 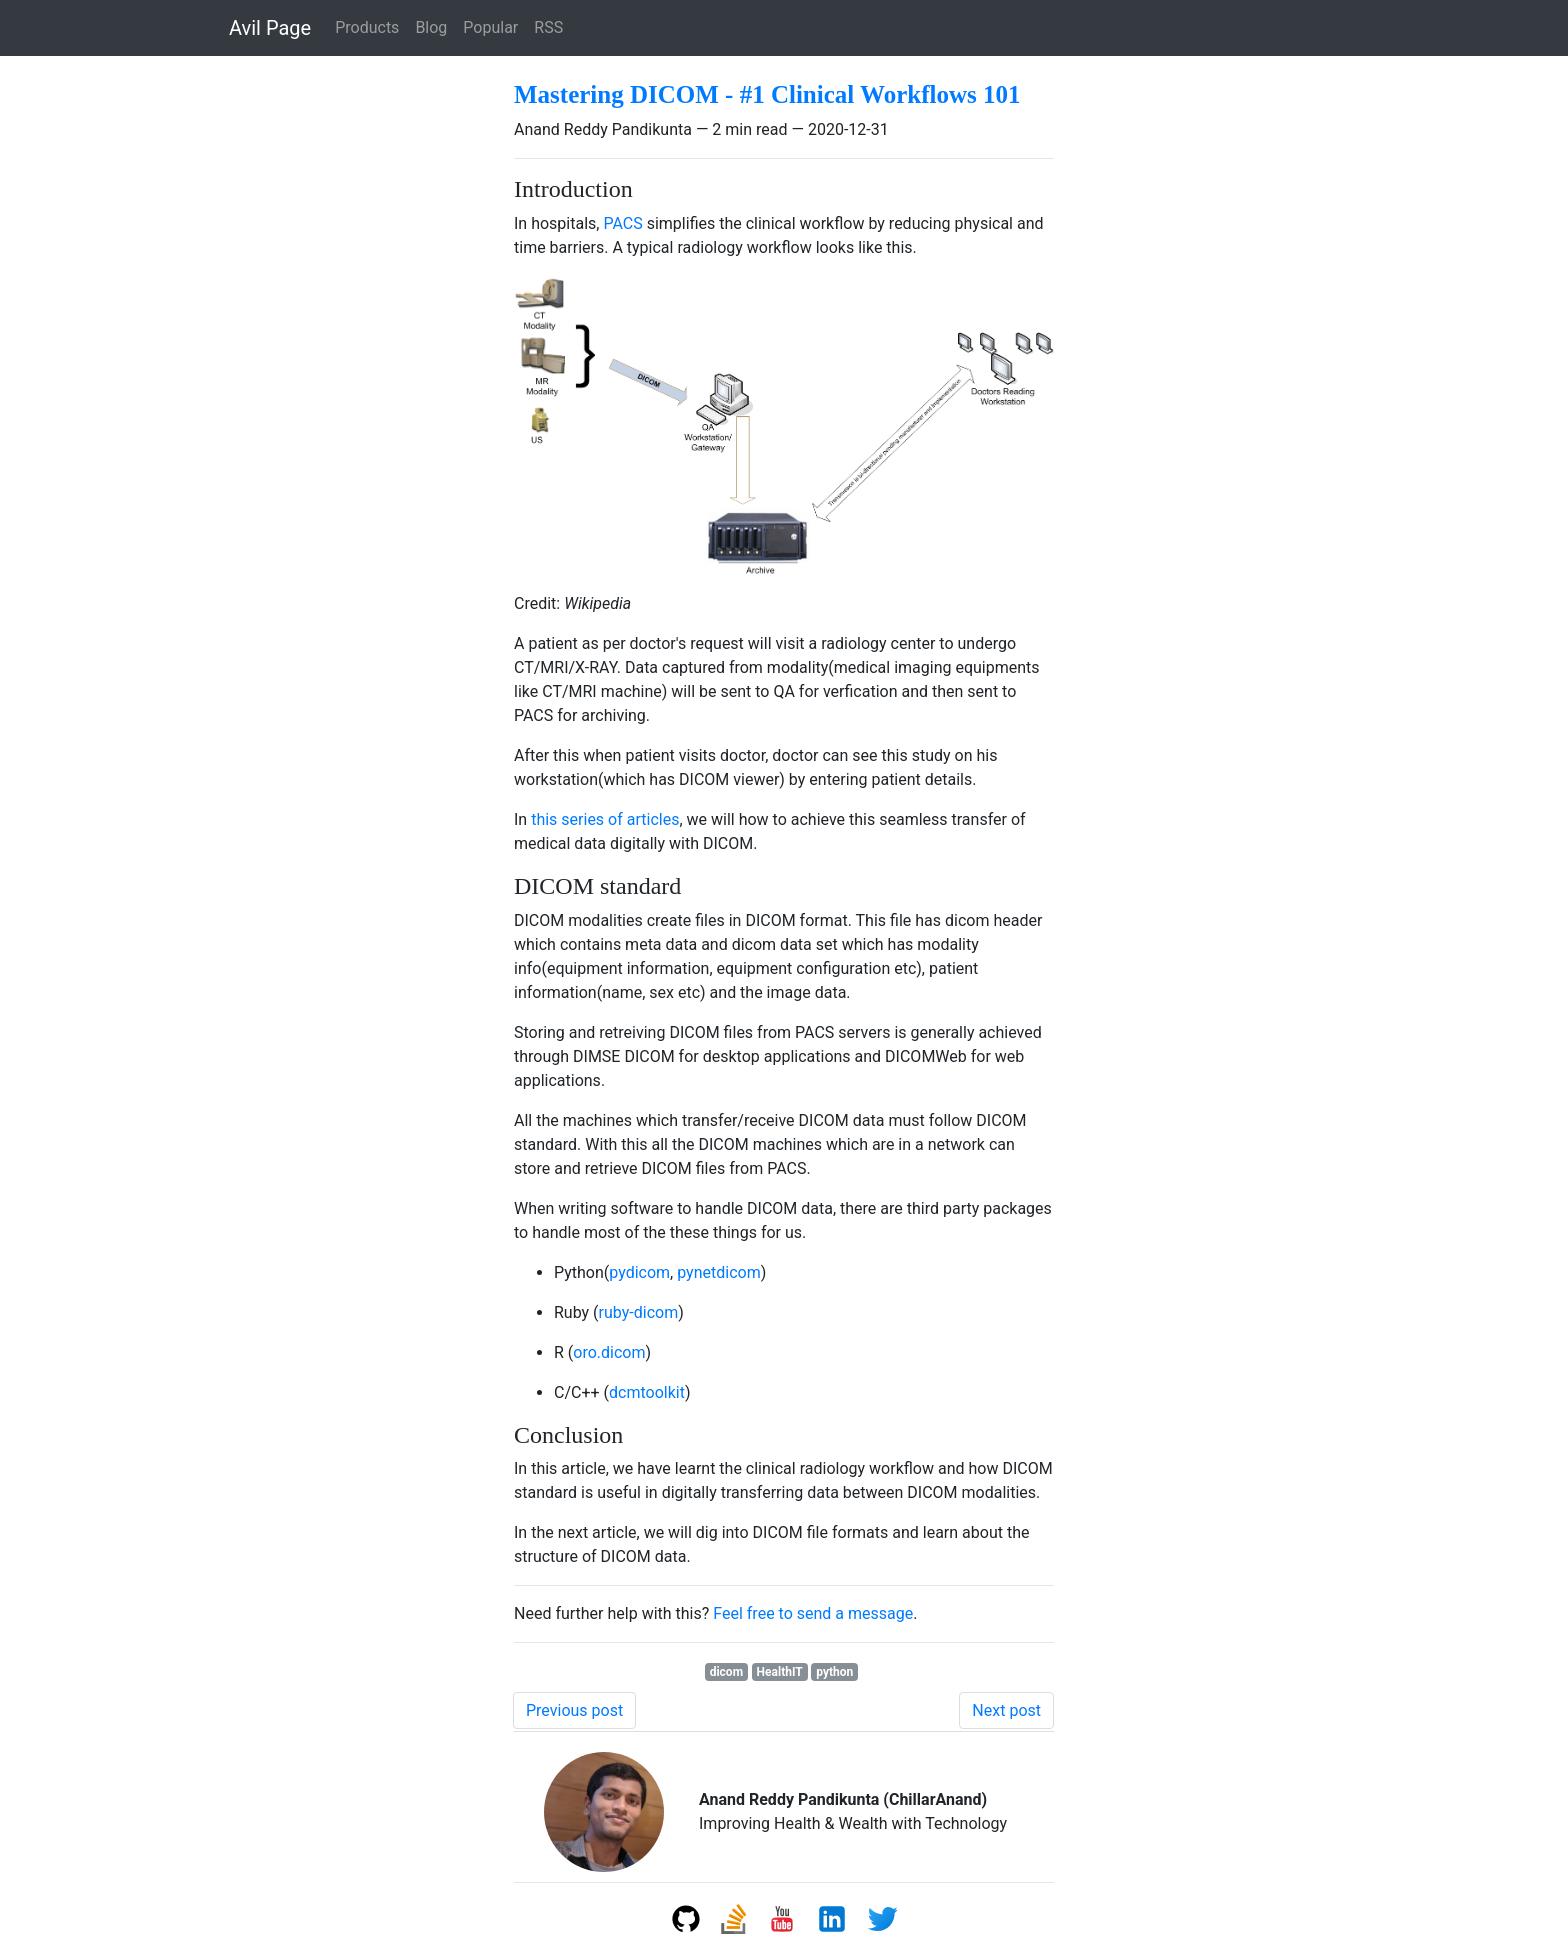 What do you see at coordinates (780, 1672) in the screenshot?
I see `HealthIT` at bounding box center [780, 1672].